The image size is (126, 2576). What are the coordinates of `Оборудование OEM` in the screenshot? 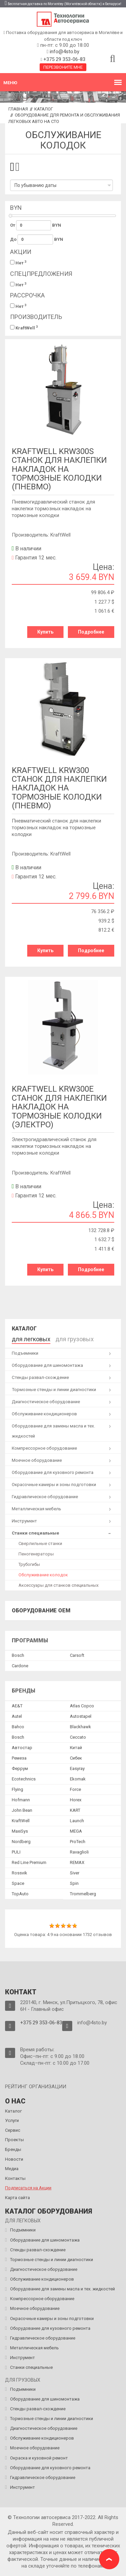 It's located at (41, 1610).